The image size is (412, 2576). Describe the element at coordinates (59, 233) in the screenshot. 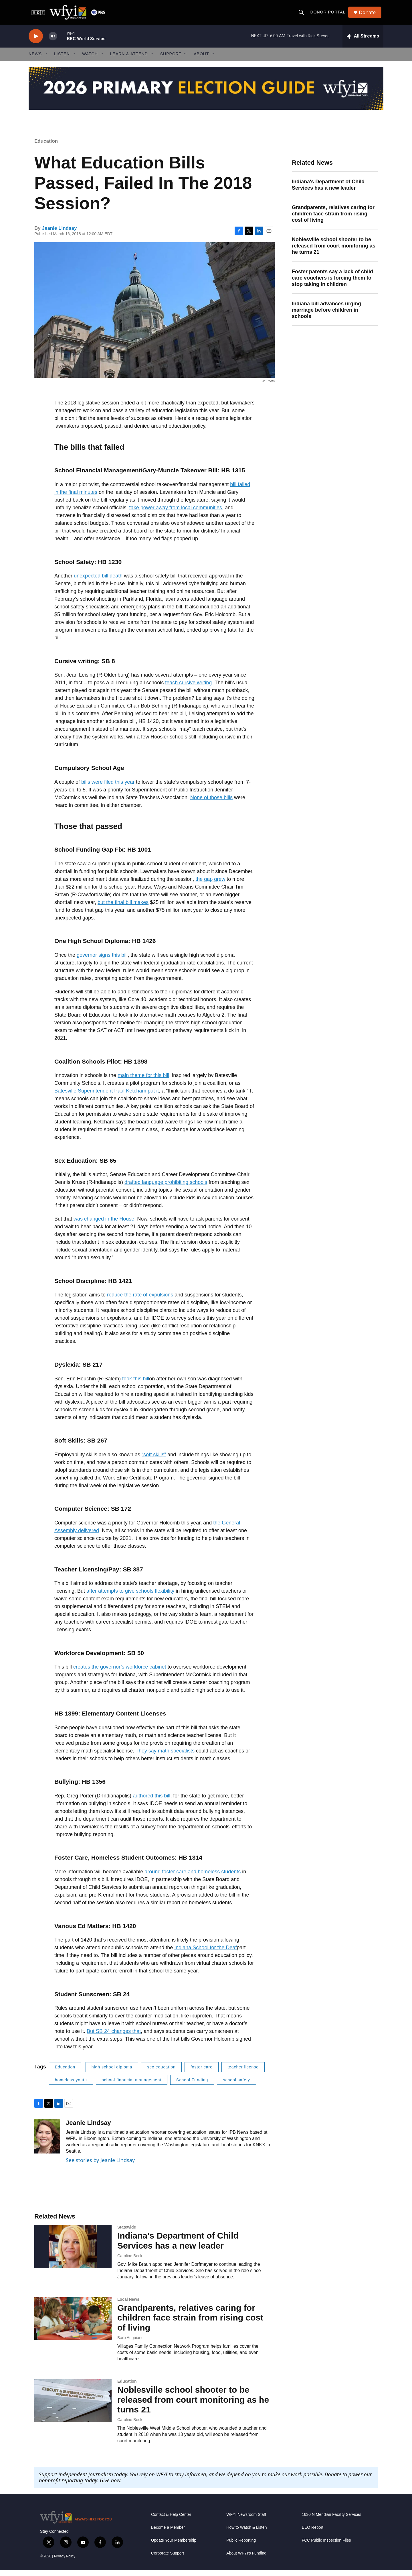

I see `Jeanie Lindsay` at that location.